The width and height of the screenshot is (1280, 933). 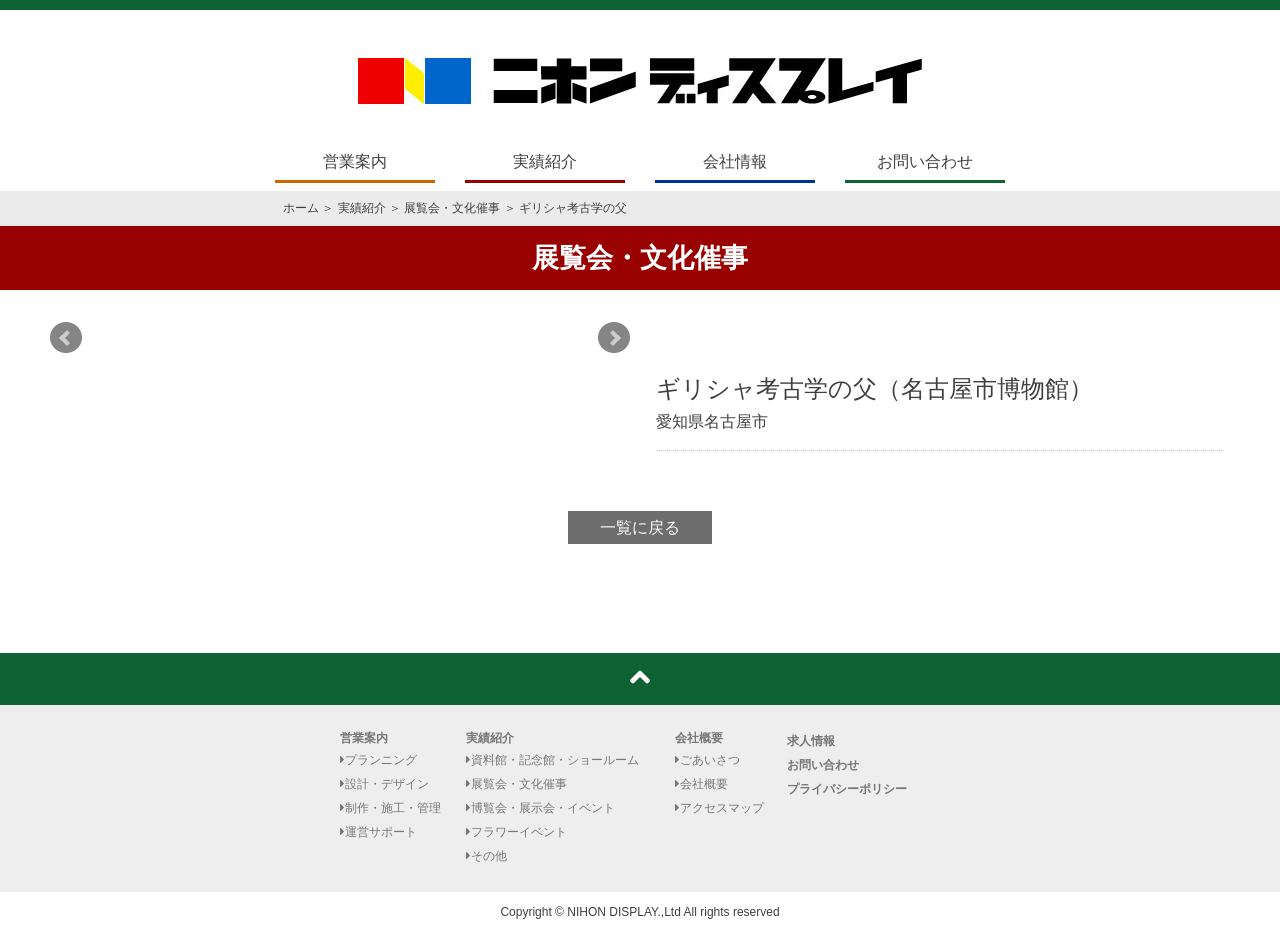 I want to click on 資料館・記念館・ショールーム, so click(x=552, y=760).